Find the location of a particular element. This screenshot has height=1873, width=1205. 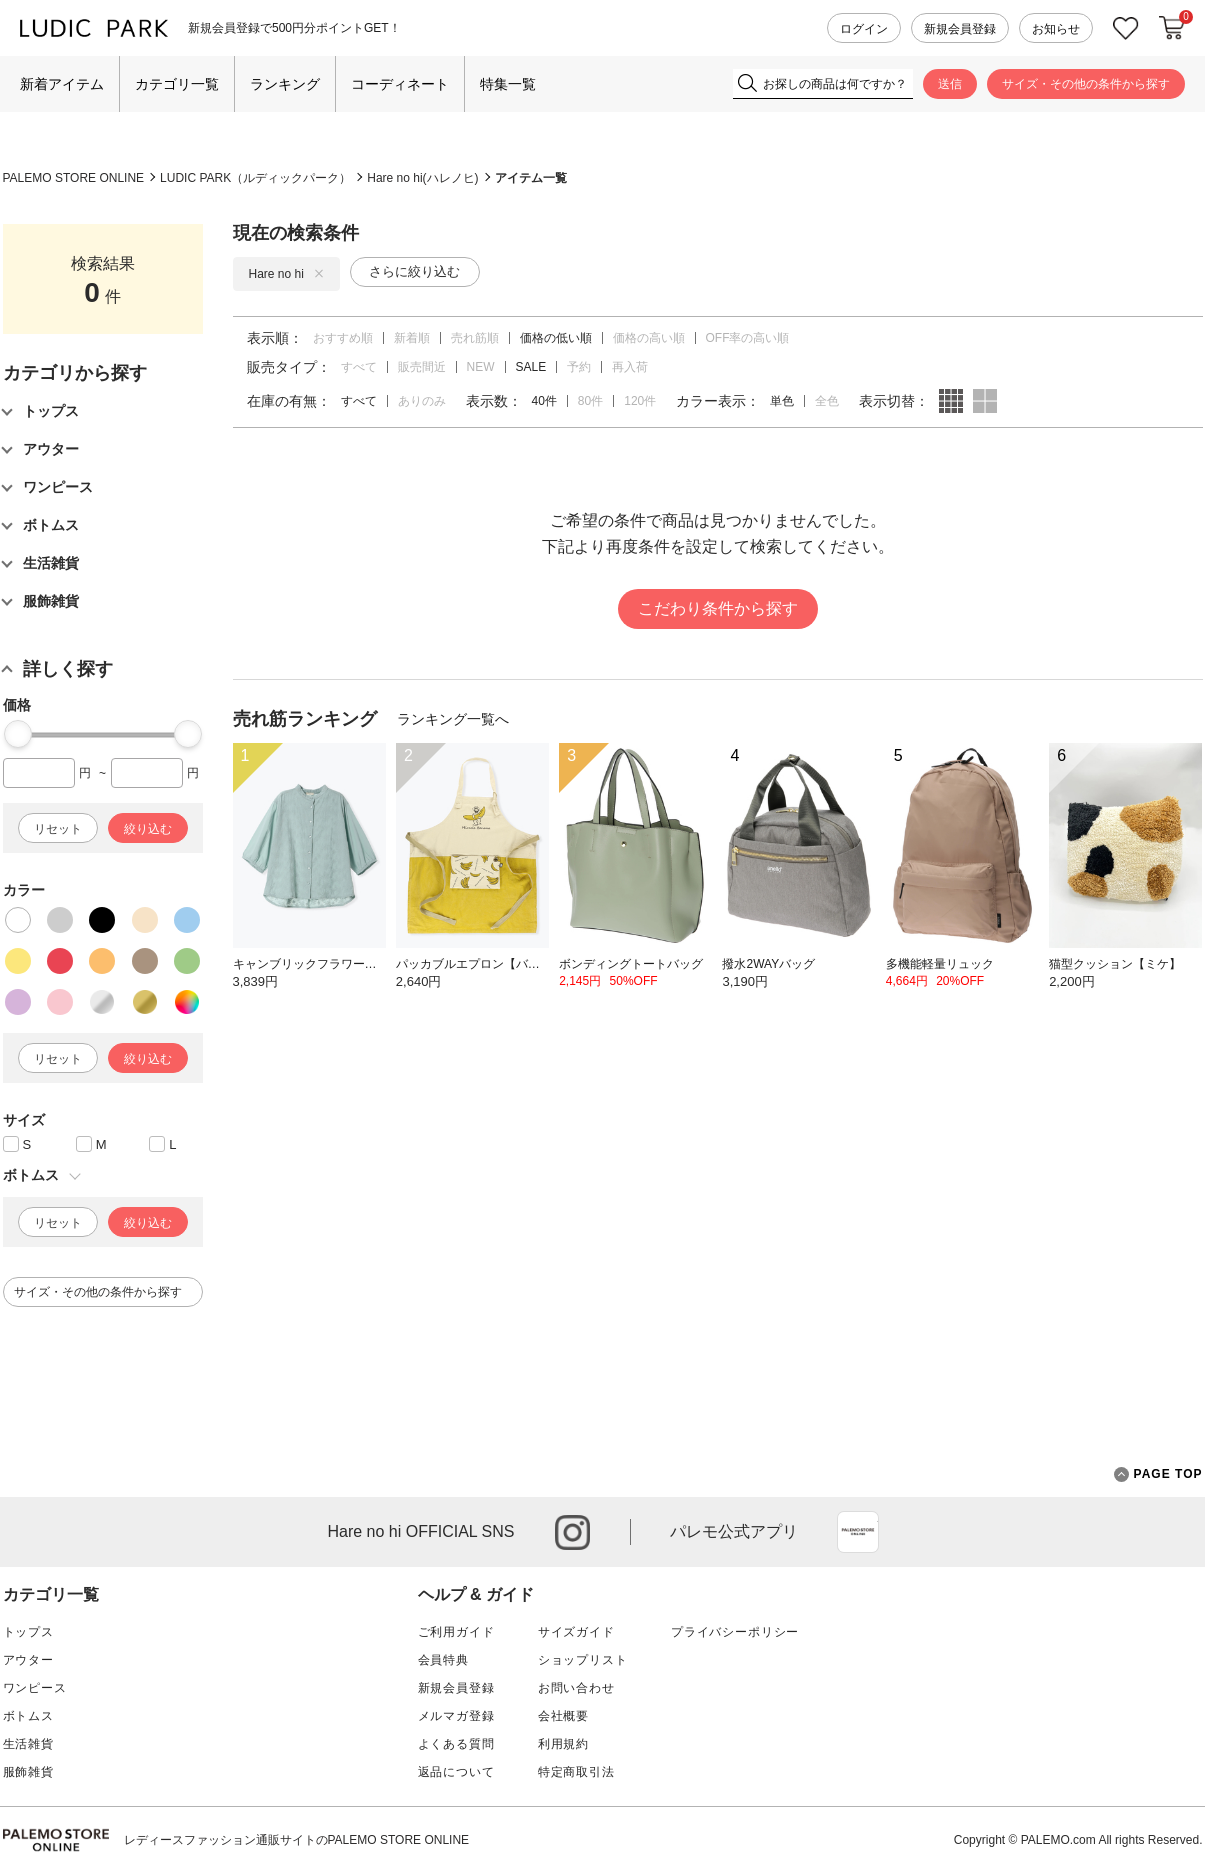

販売間近 is located at coordinates (422, 367).